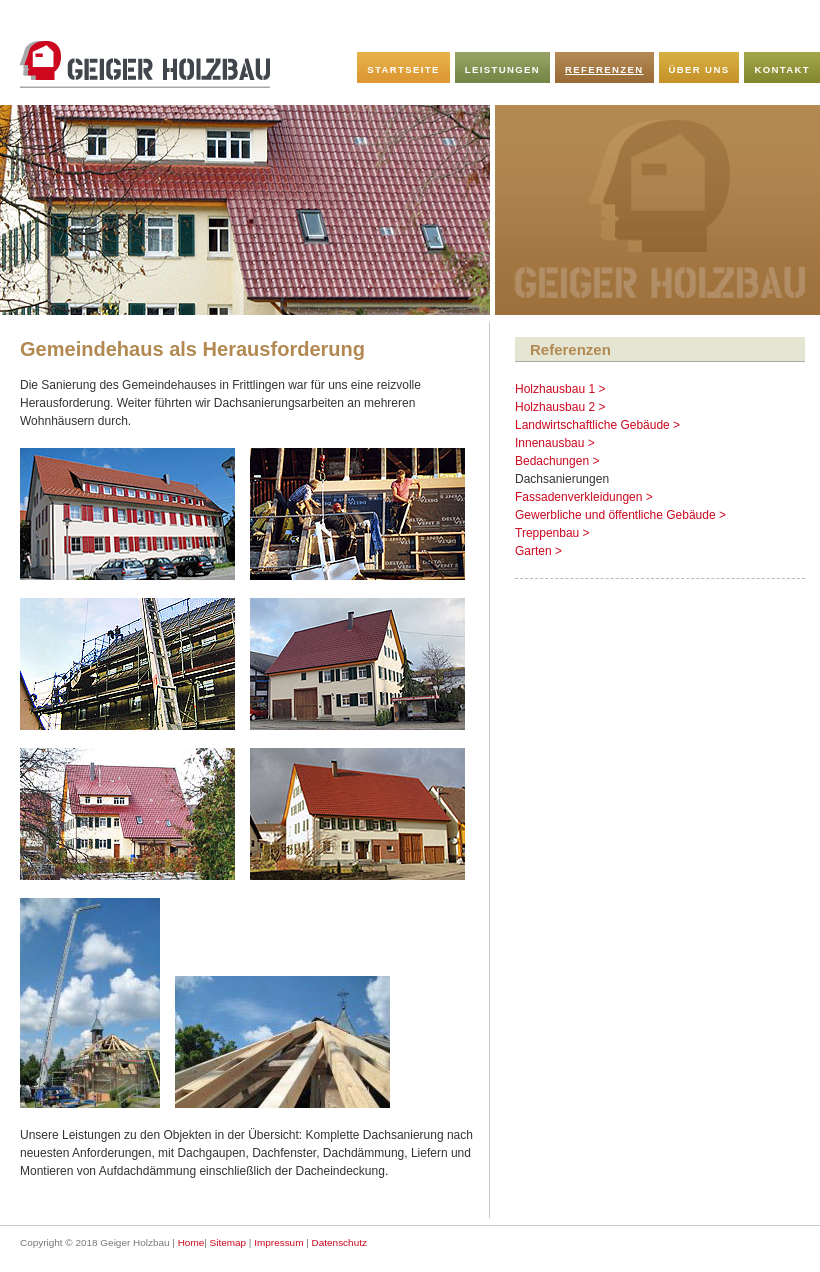  I want to click on Gewerbliche und öffentliche Gebäude >, so click(620, 515).